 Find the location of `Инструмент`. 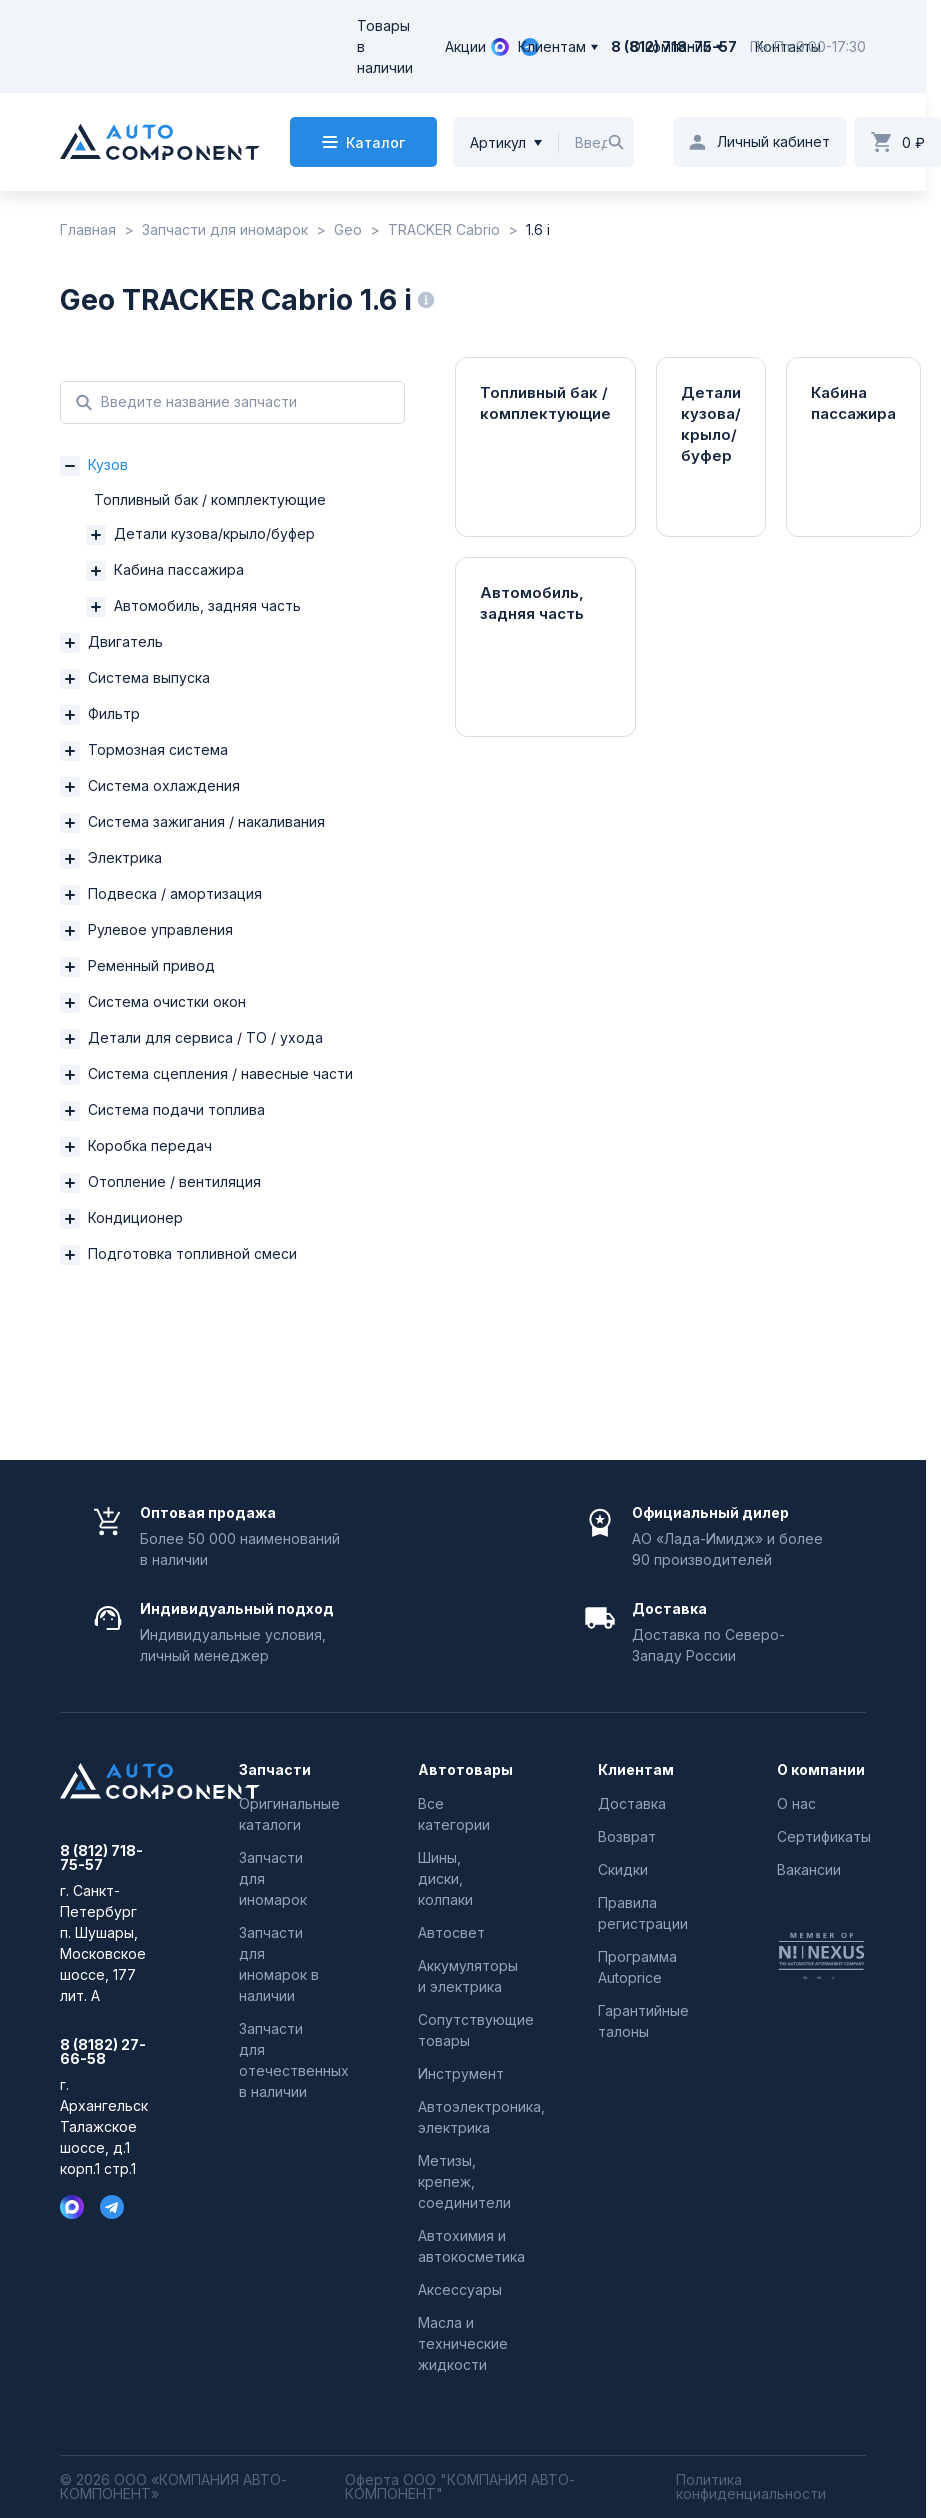

Инструмент is located at coordinates (461, 2073).